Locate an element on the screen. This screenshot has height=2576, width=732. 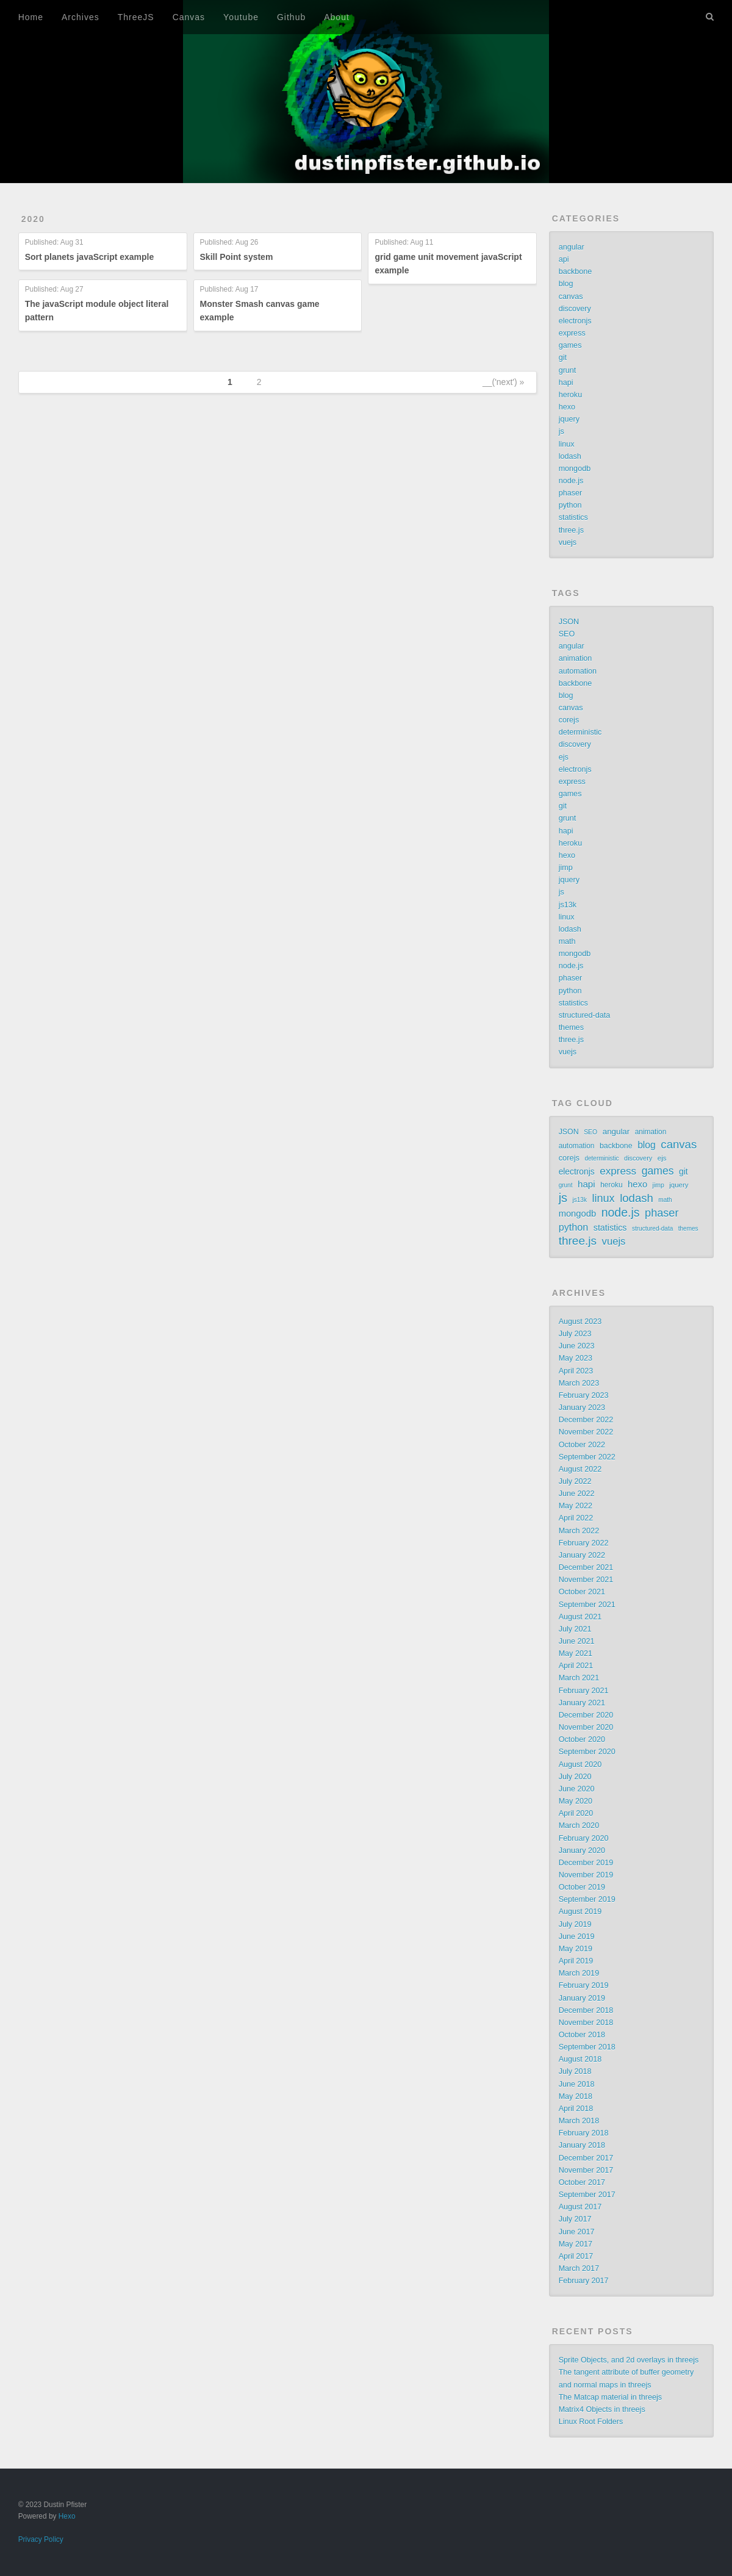
February 2017 is located at coordinates (584, 2280).